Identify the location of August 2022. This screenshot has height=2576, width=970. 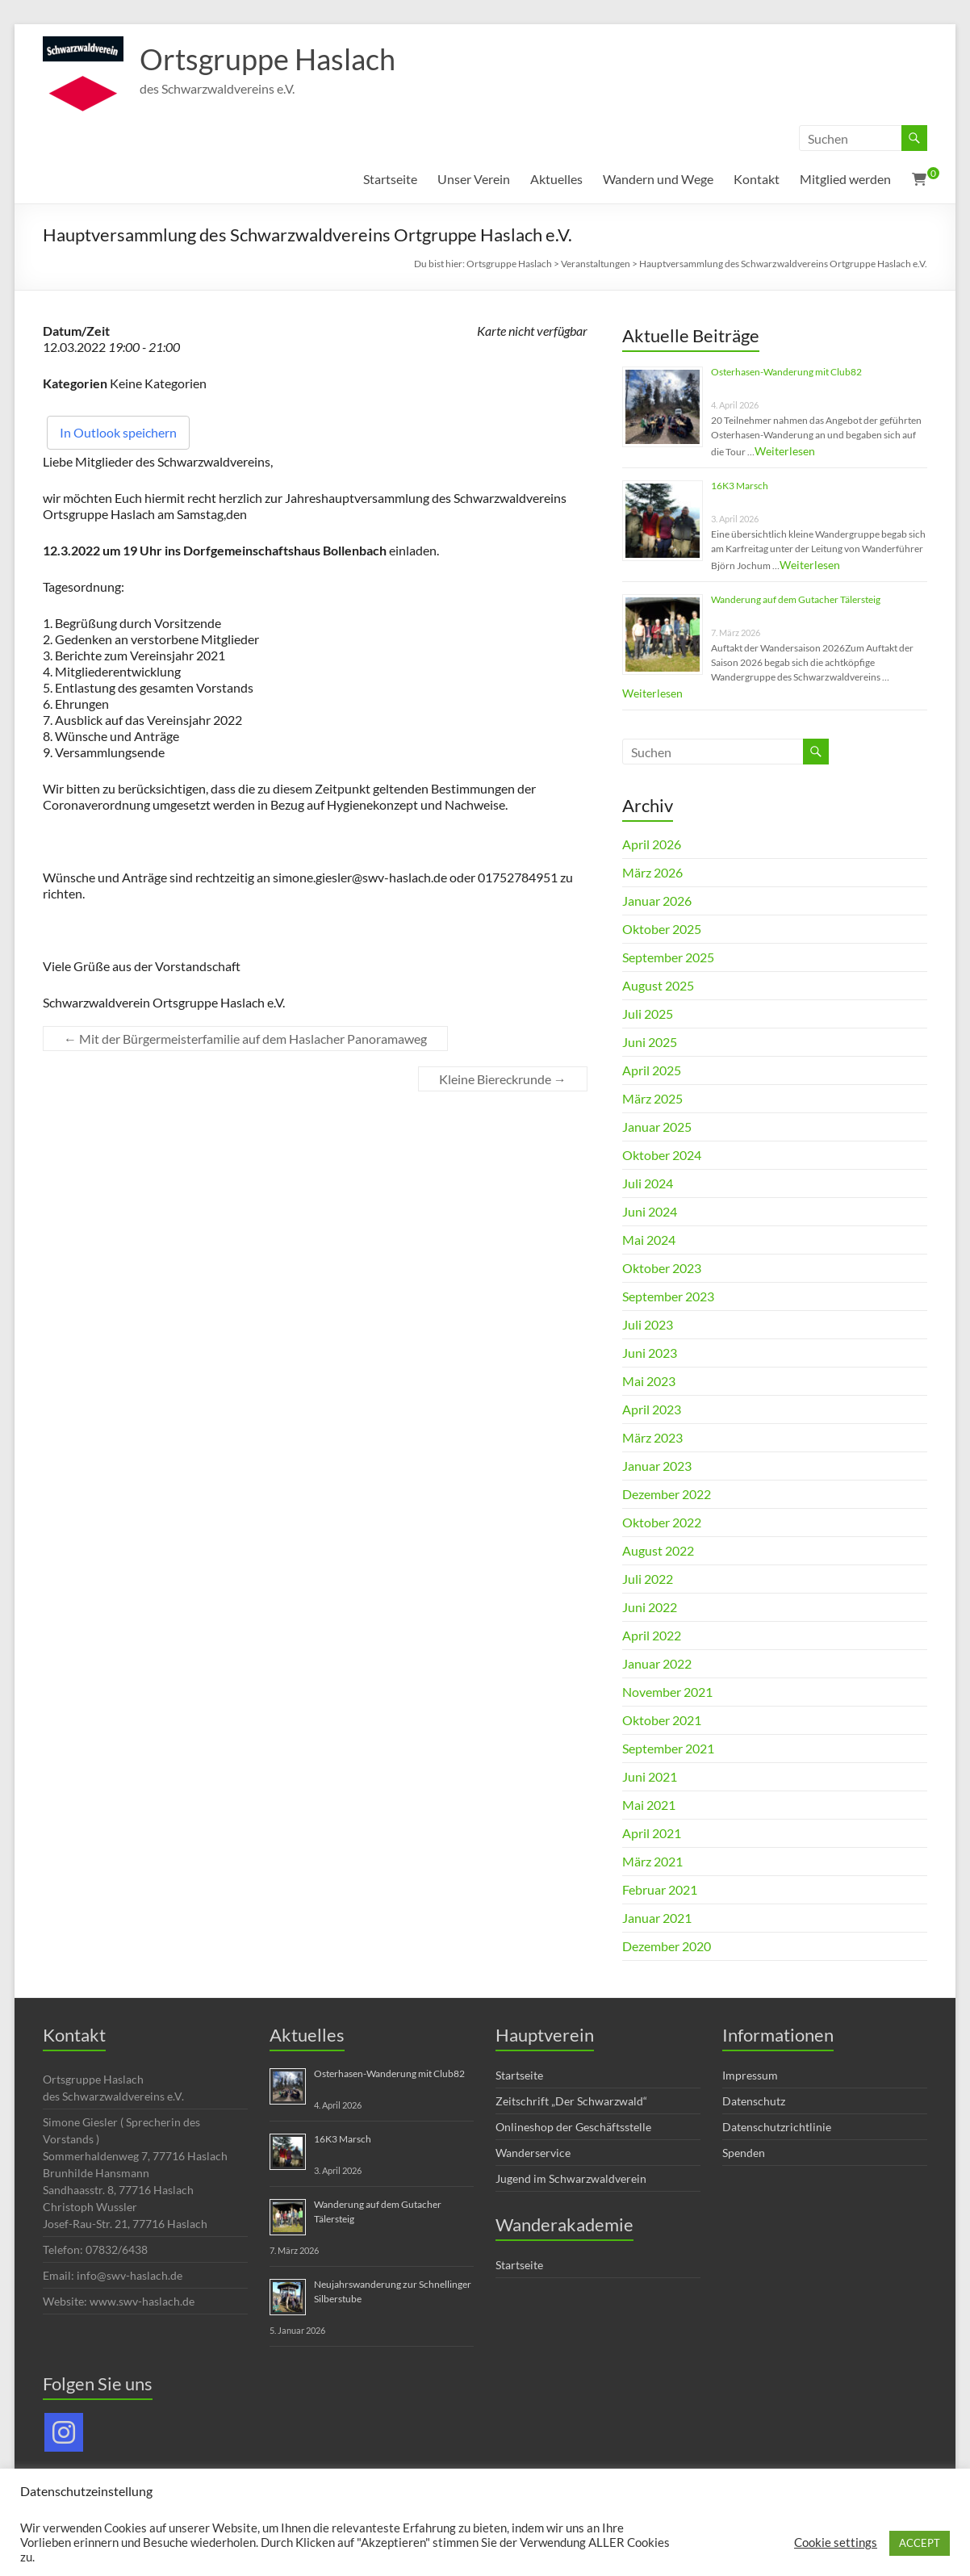
(658, 1550).